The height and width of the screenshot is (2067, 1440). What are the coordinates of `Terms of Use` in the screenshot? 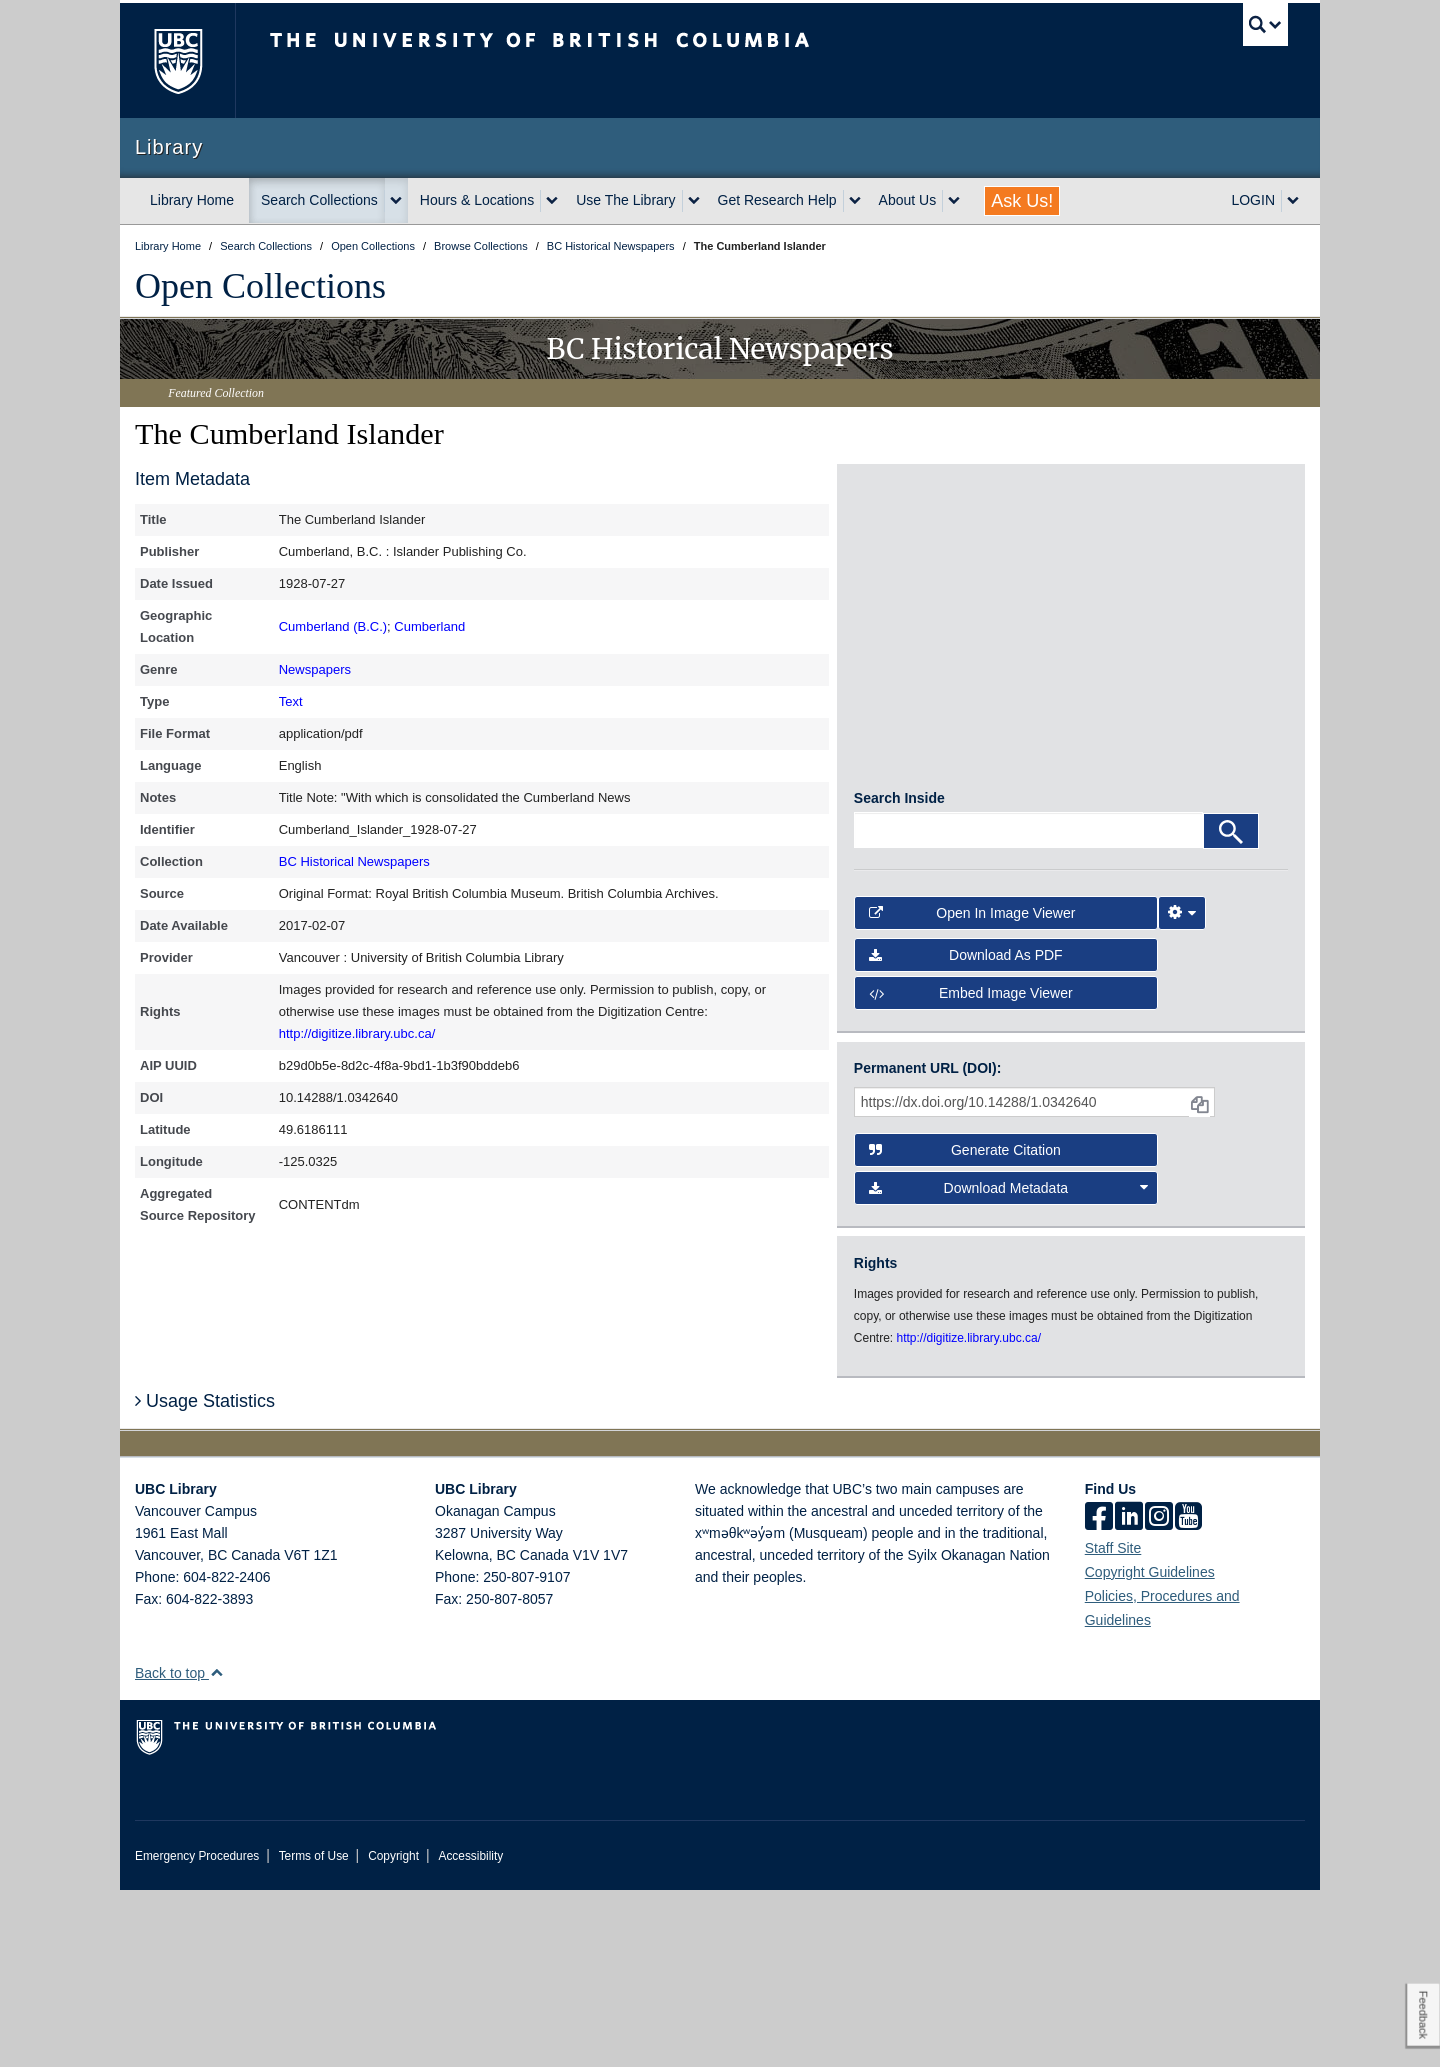 It's located at (314, 2033).